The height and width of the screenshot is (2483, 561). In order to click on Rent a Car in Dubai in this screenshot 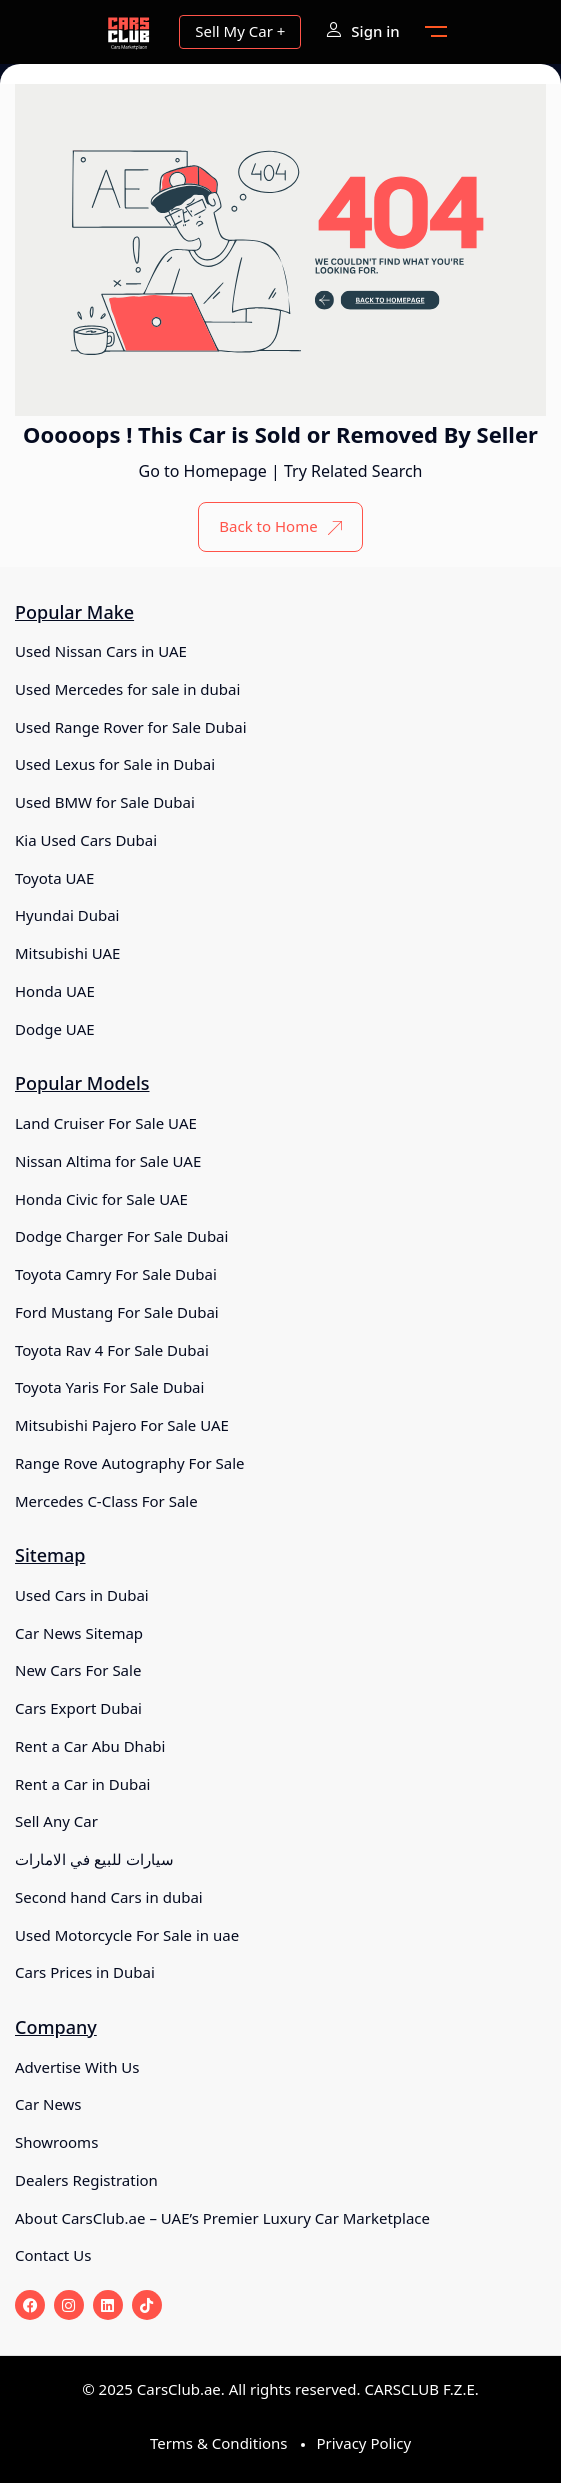, I will do `click(82, 1784)`.